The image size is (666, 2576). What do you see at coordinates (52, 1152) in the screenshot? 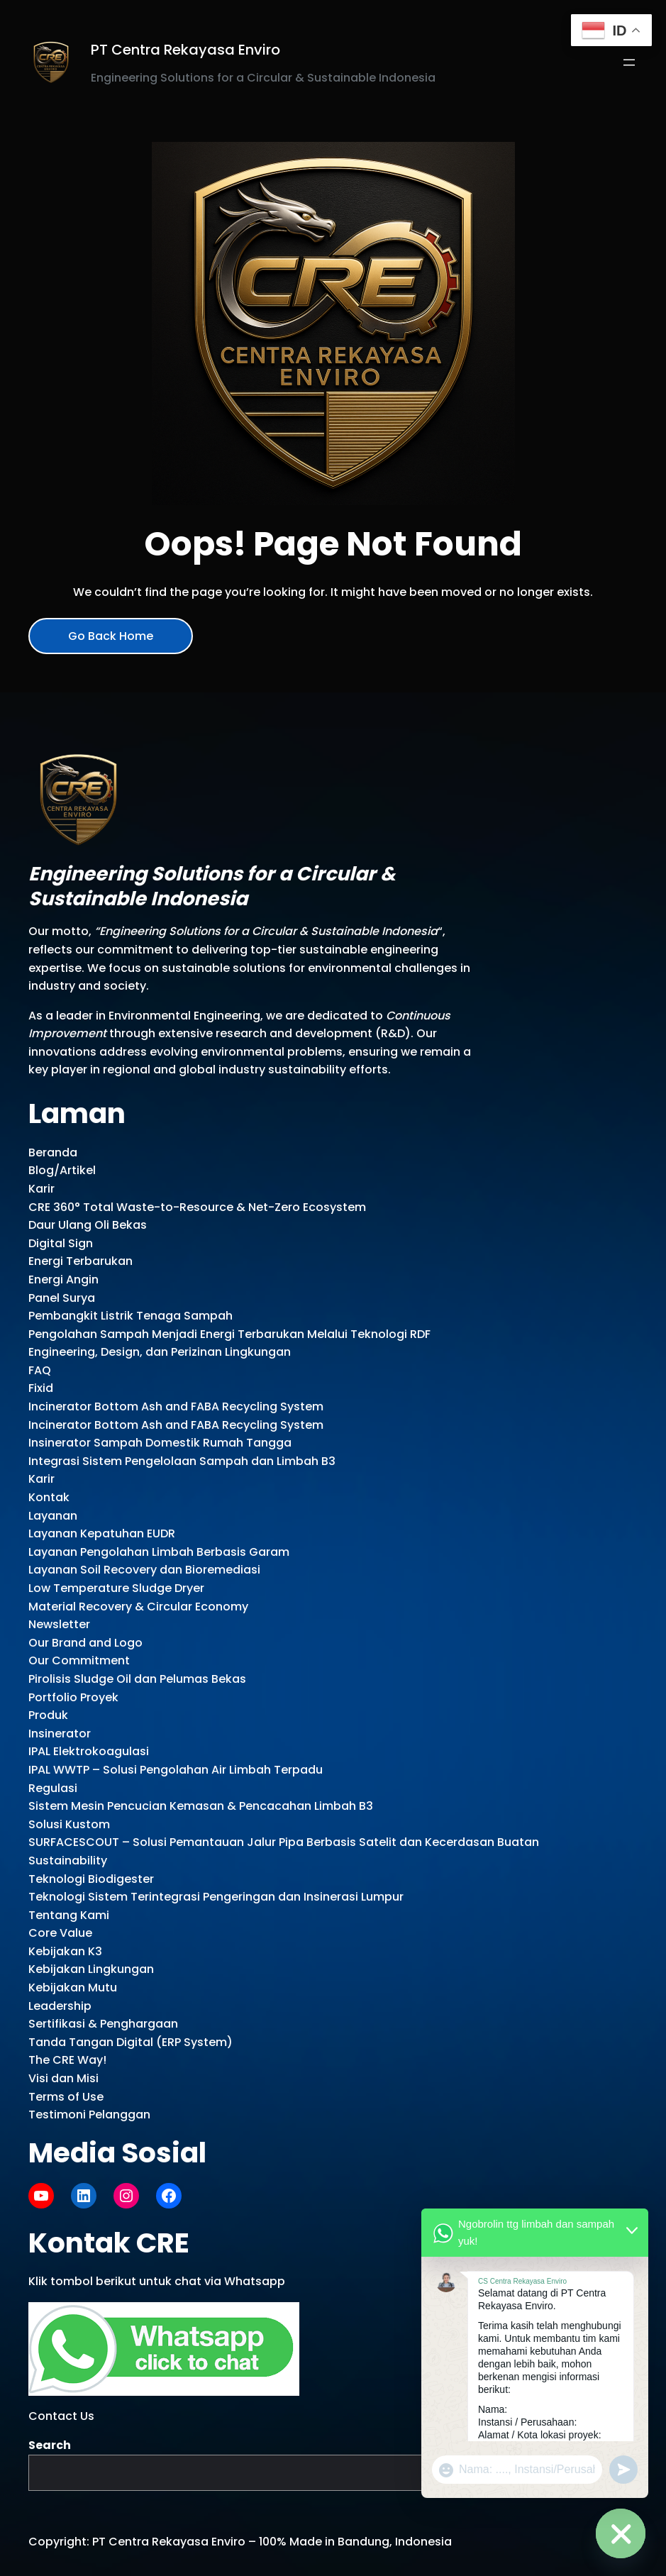
I see `Beranda` at bounding box center [52, 1152].